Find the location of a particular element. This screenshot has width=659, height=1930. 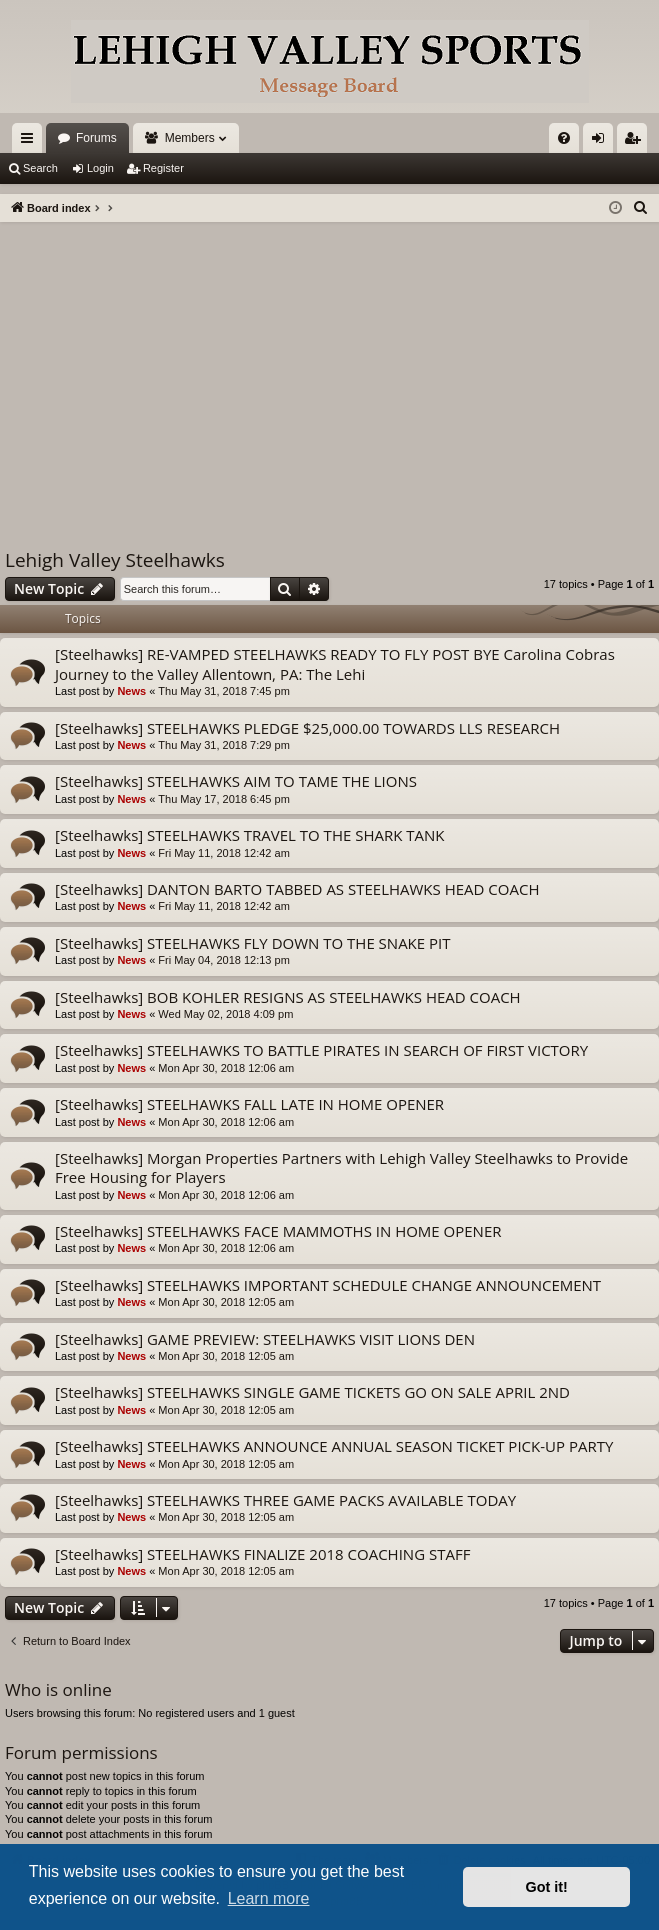

Thu May 31, 2018 7:45 pm is located at coordinates (223, 691).